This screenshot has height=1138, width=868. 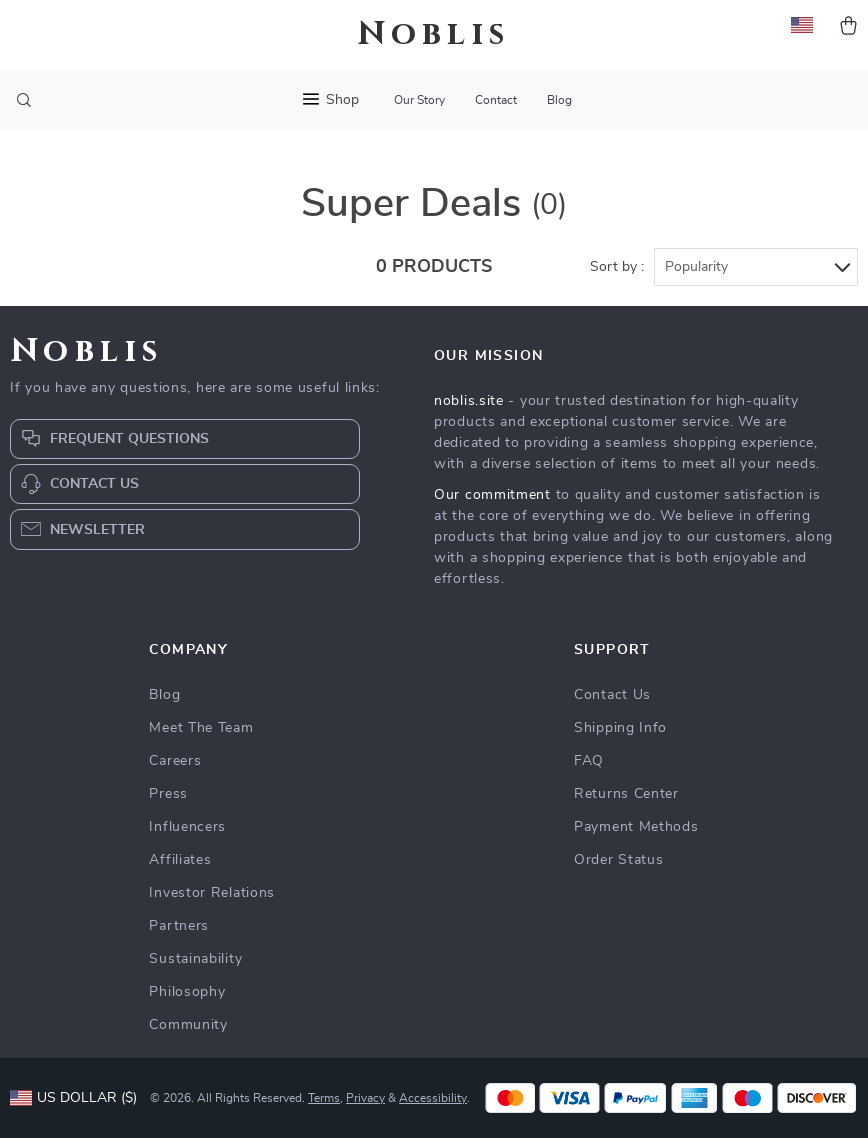 What do you see at coordinates (180, 860) in the screenshot?
I see `Affiliates` at bounding box center [180, 860].